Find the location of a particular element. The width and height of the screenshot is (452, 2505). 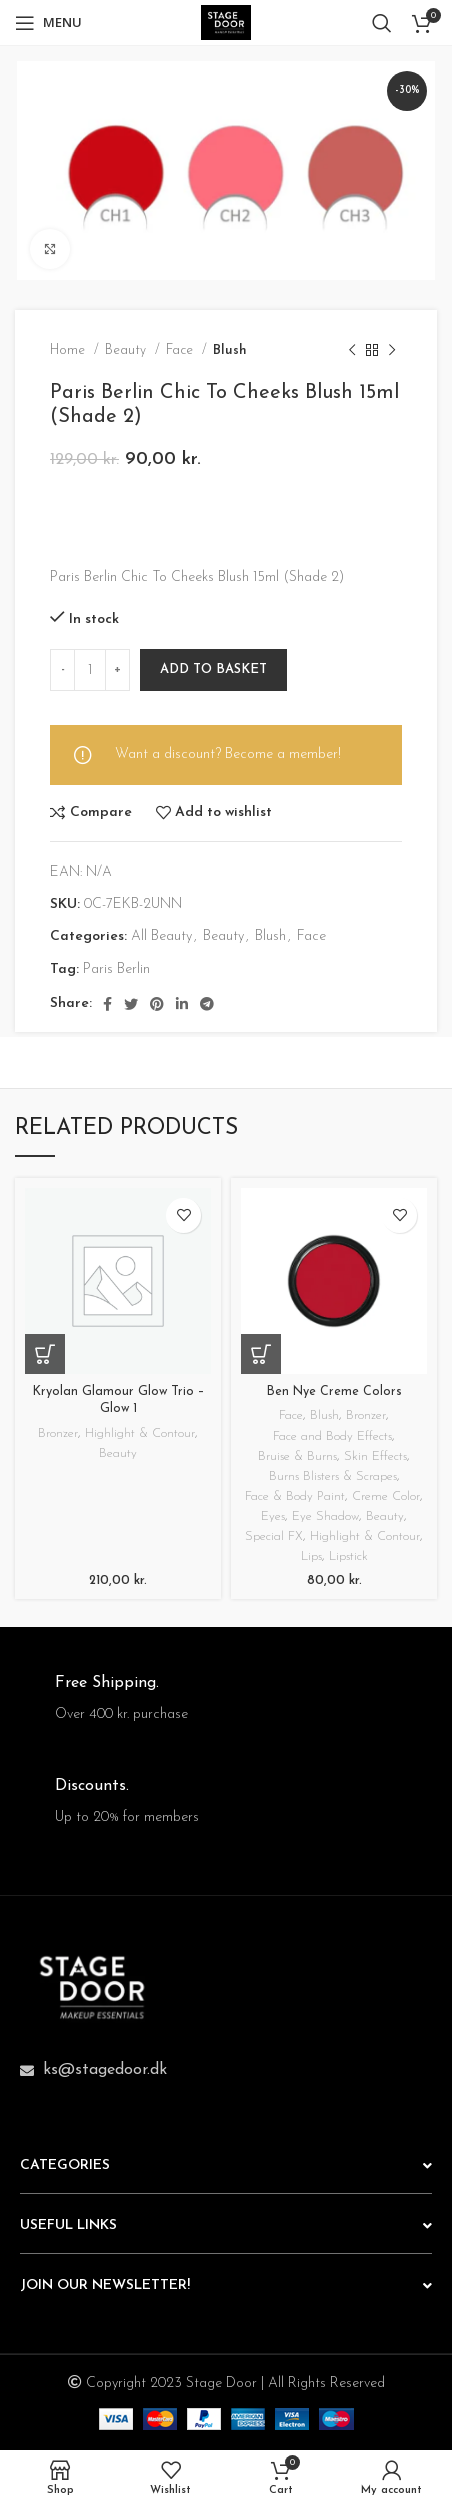

[Facebook social link] is located at coordinates (107, 1004).